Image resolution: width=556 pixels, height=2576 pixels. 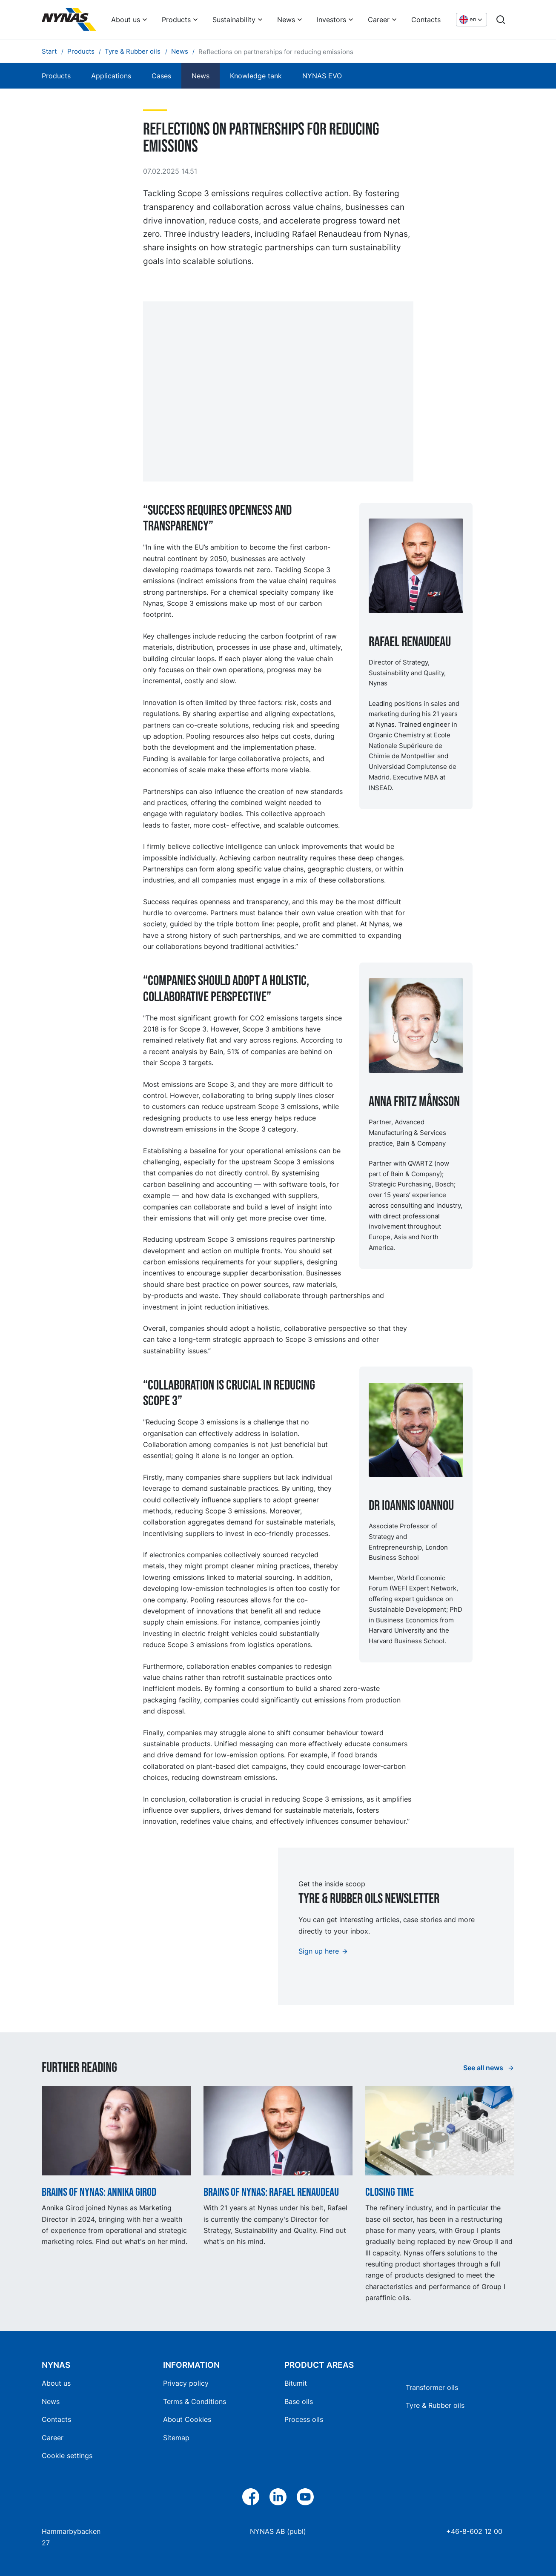 What do you see at coordinates (69, 19) in the screenshot?
I see `[Home]` at bounding box center [69, 19].